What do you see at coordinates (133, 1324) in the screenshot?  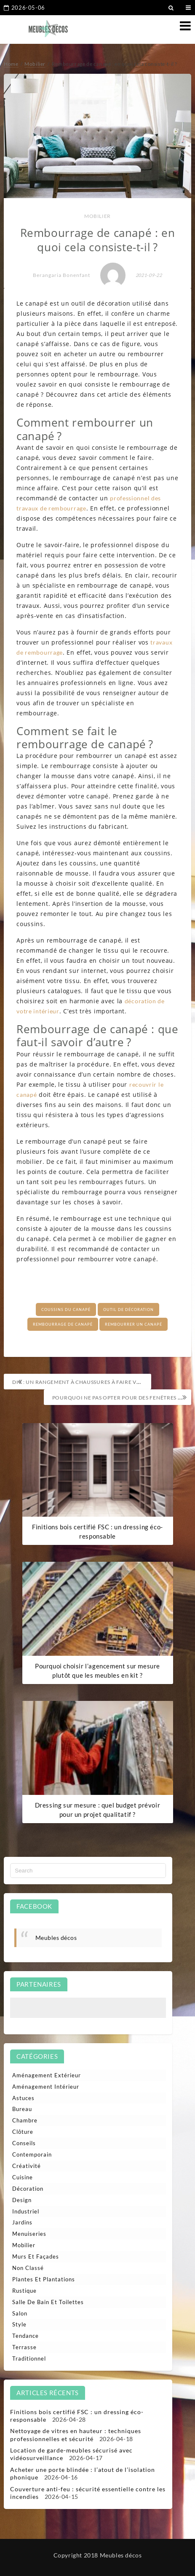 I see `Rembourrer un canapé` at bounding box center [133, 1324].